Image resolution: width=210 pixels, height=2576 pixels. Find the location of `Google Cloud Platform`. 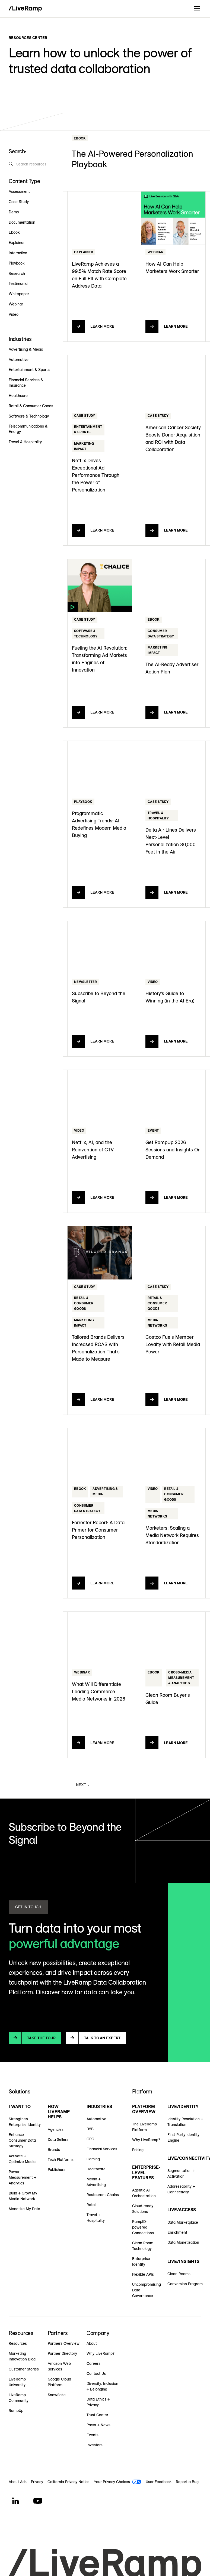

Google Cloud Platform is located at coordinates (59, 2382).